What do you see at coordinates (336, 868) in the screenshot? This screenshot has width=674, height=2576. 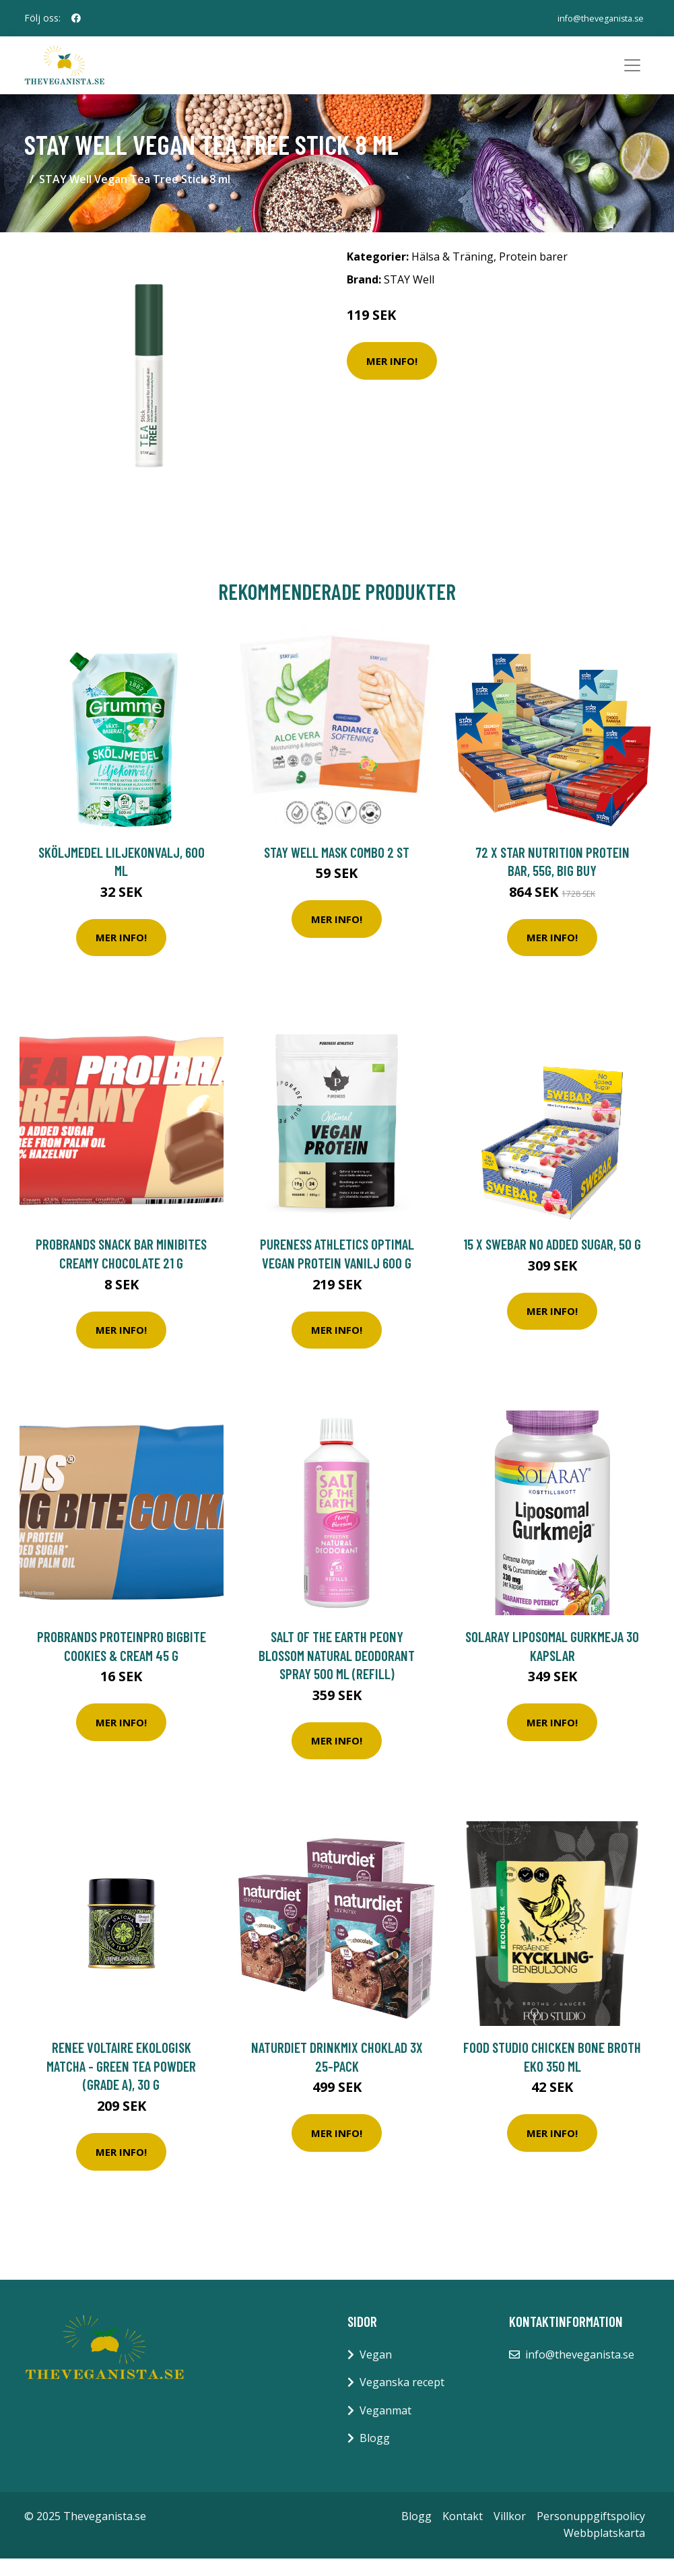 I see `Stay Well Mask combo 2 st` at bounding box center [336, 868].